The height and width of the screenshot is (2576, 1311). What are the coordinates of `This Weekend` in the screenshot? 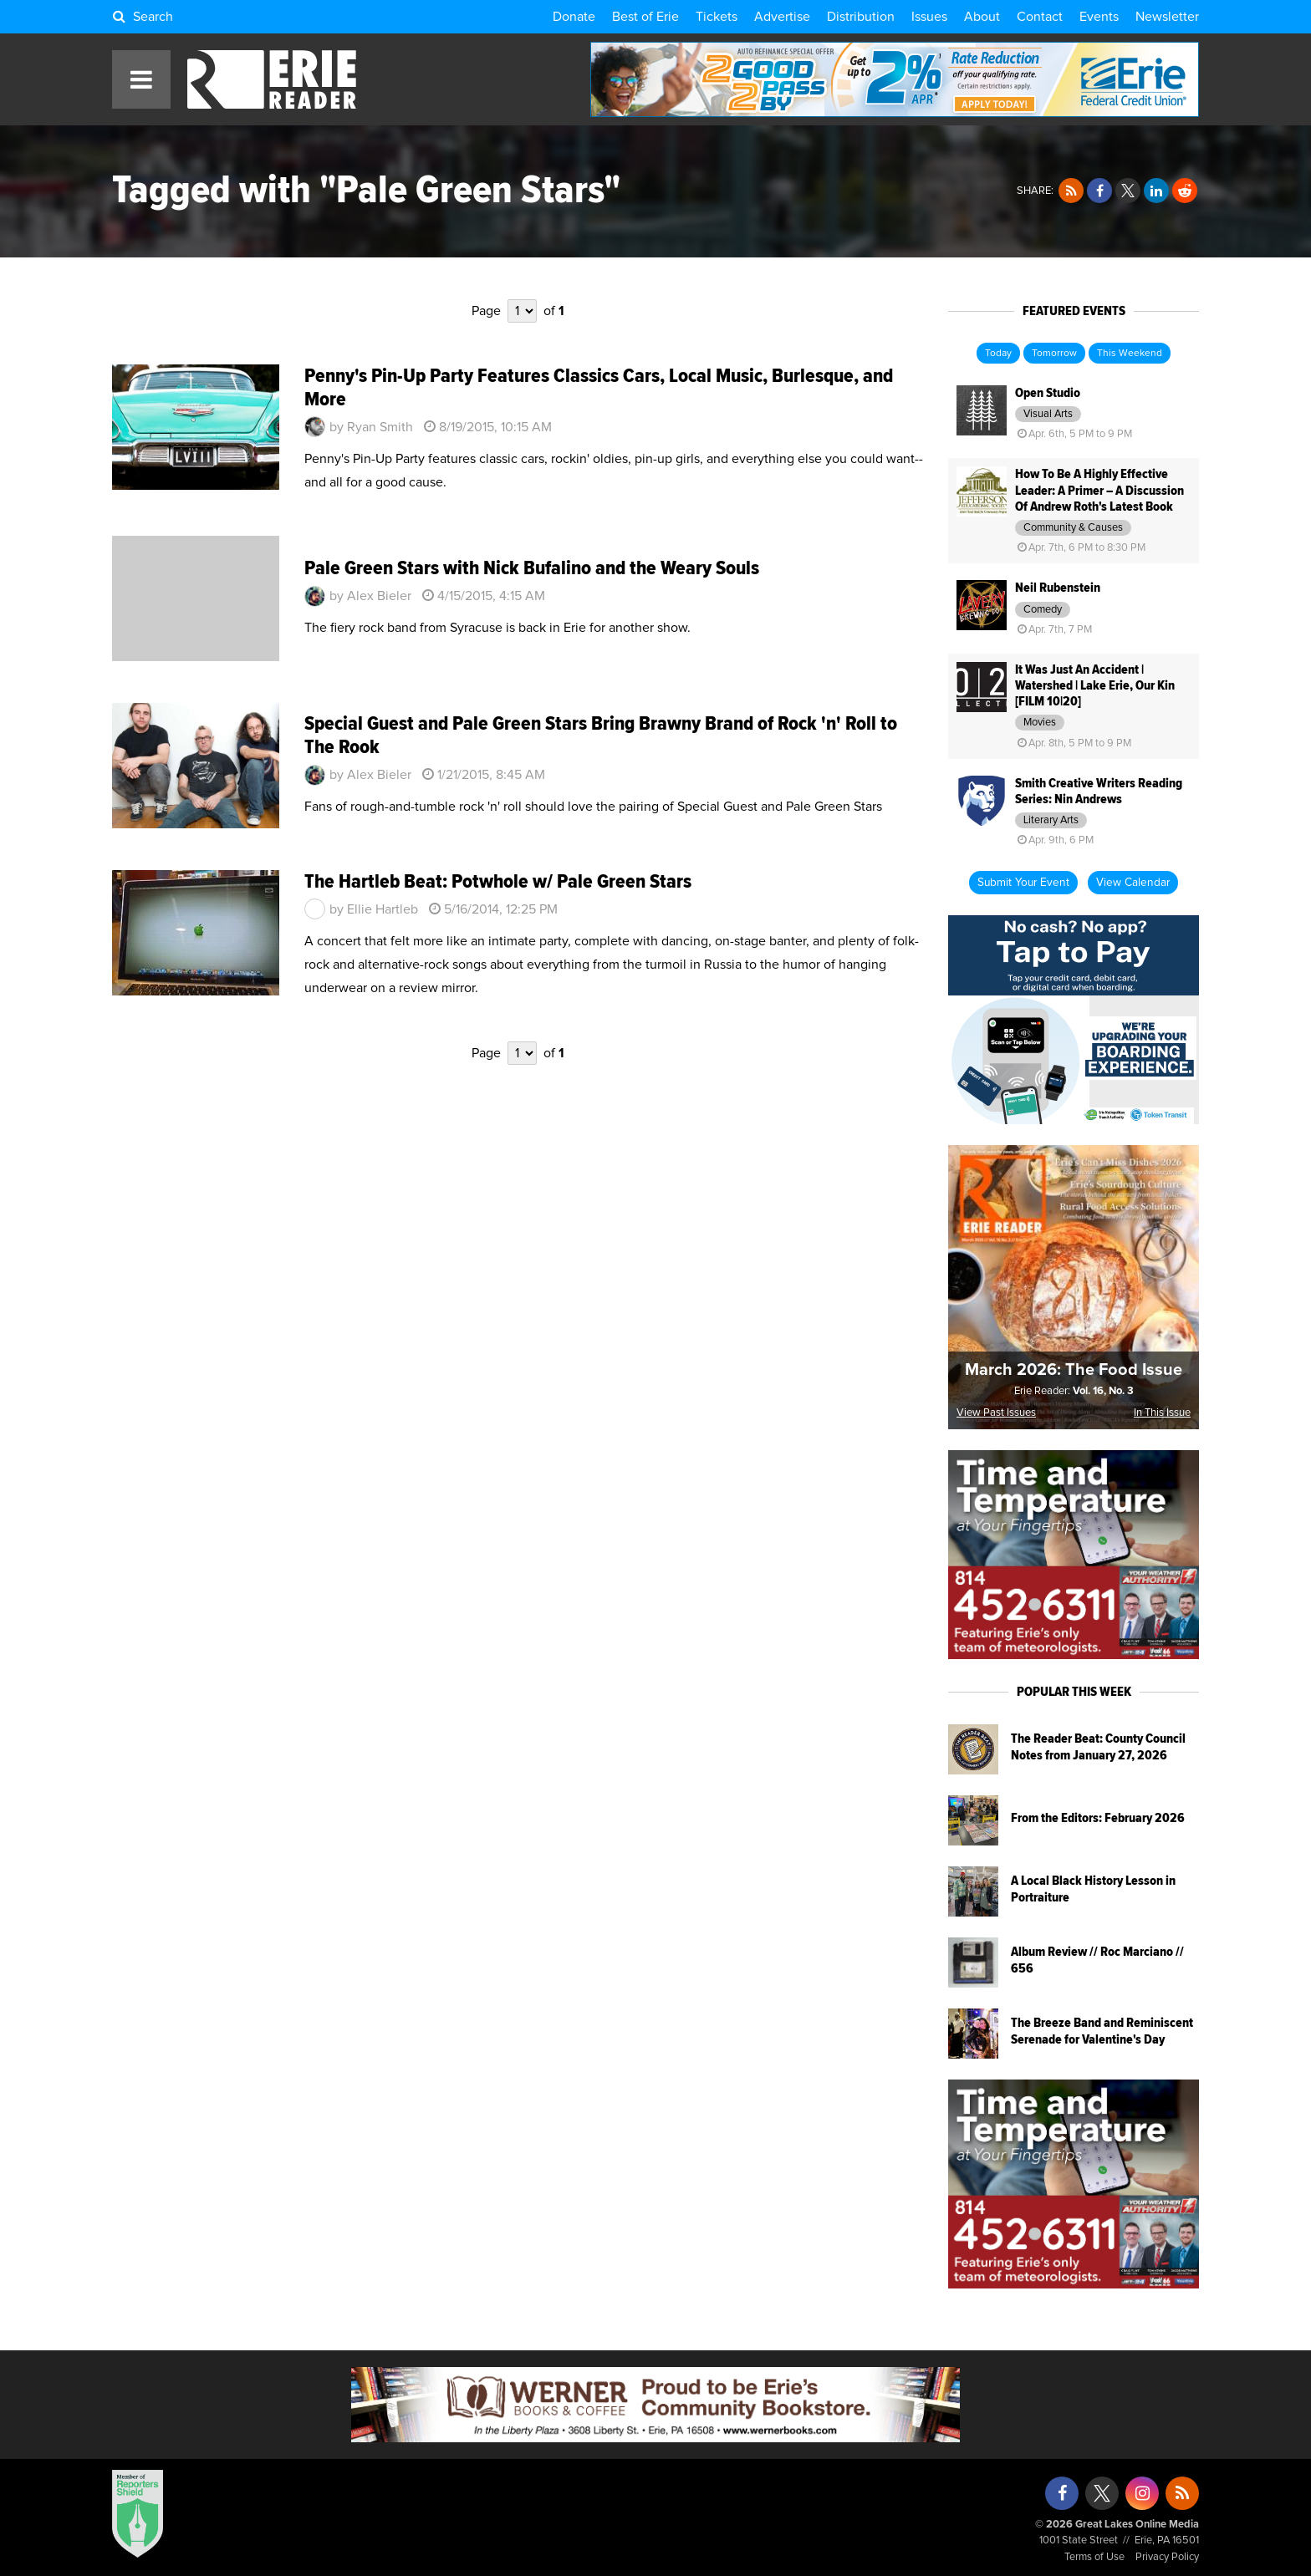 It's located at (1129, 354).